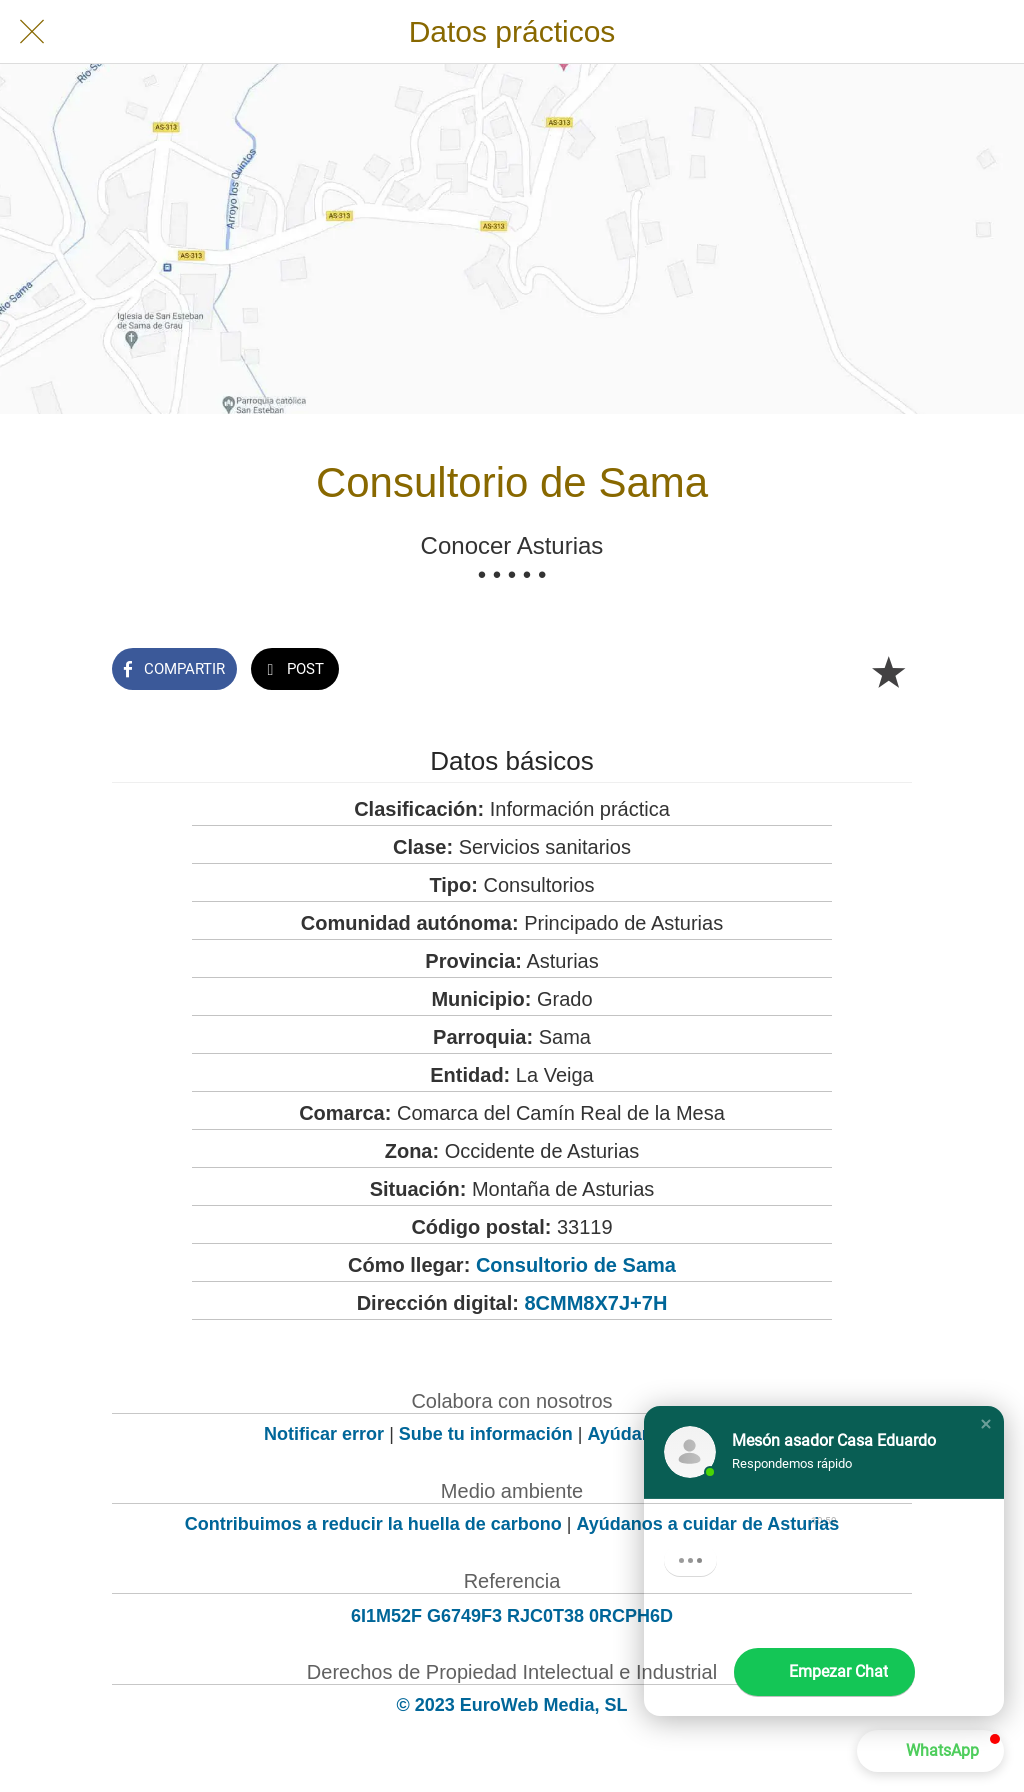 This screenshot has width=1024, height=1792. Describe the element at coordinates (986, 1424) in the screenshot. I see `[button]` at that location.